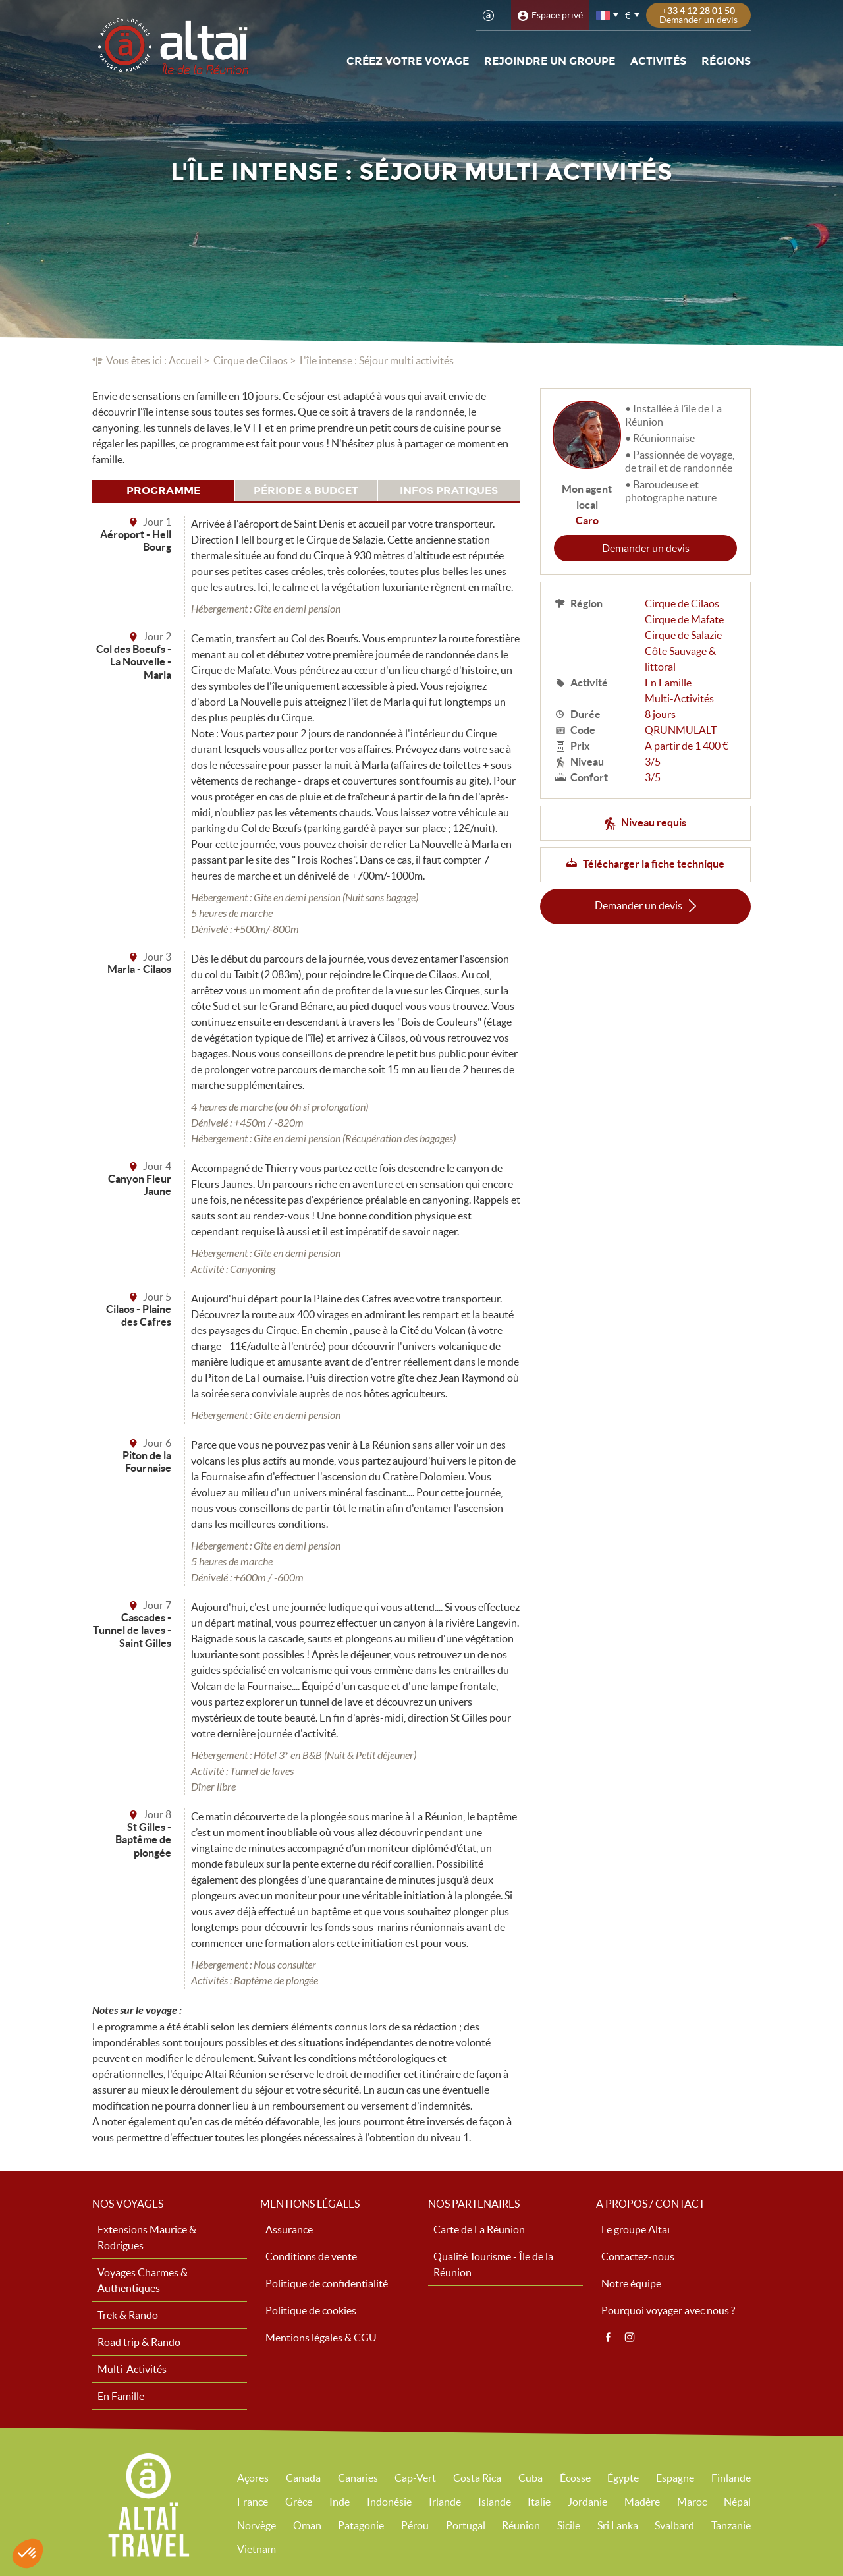  I want to click on Finlande, so click(731, 2478).